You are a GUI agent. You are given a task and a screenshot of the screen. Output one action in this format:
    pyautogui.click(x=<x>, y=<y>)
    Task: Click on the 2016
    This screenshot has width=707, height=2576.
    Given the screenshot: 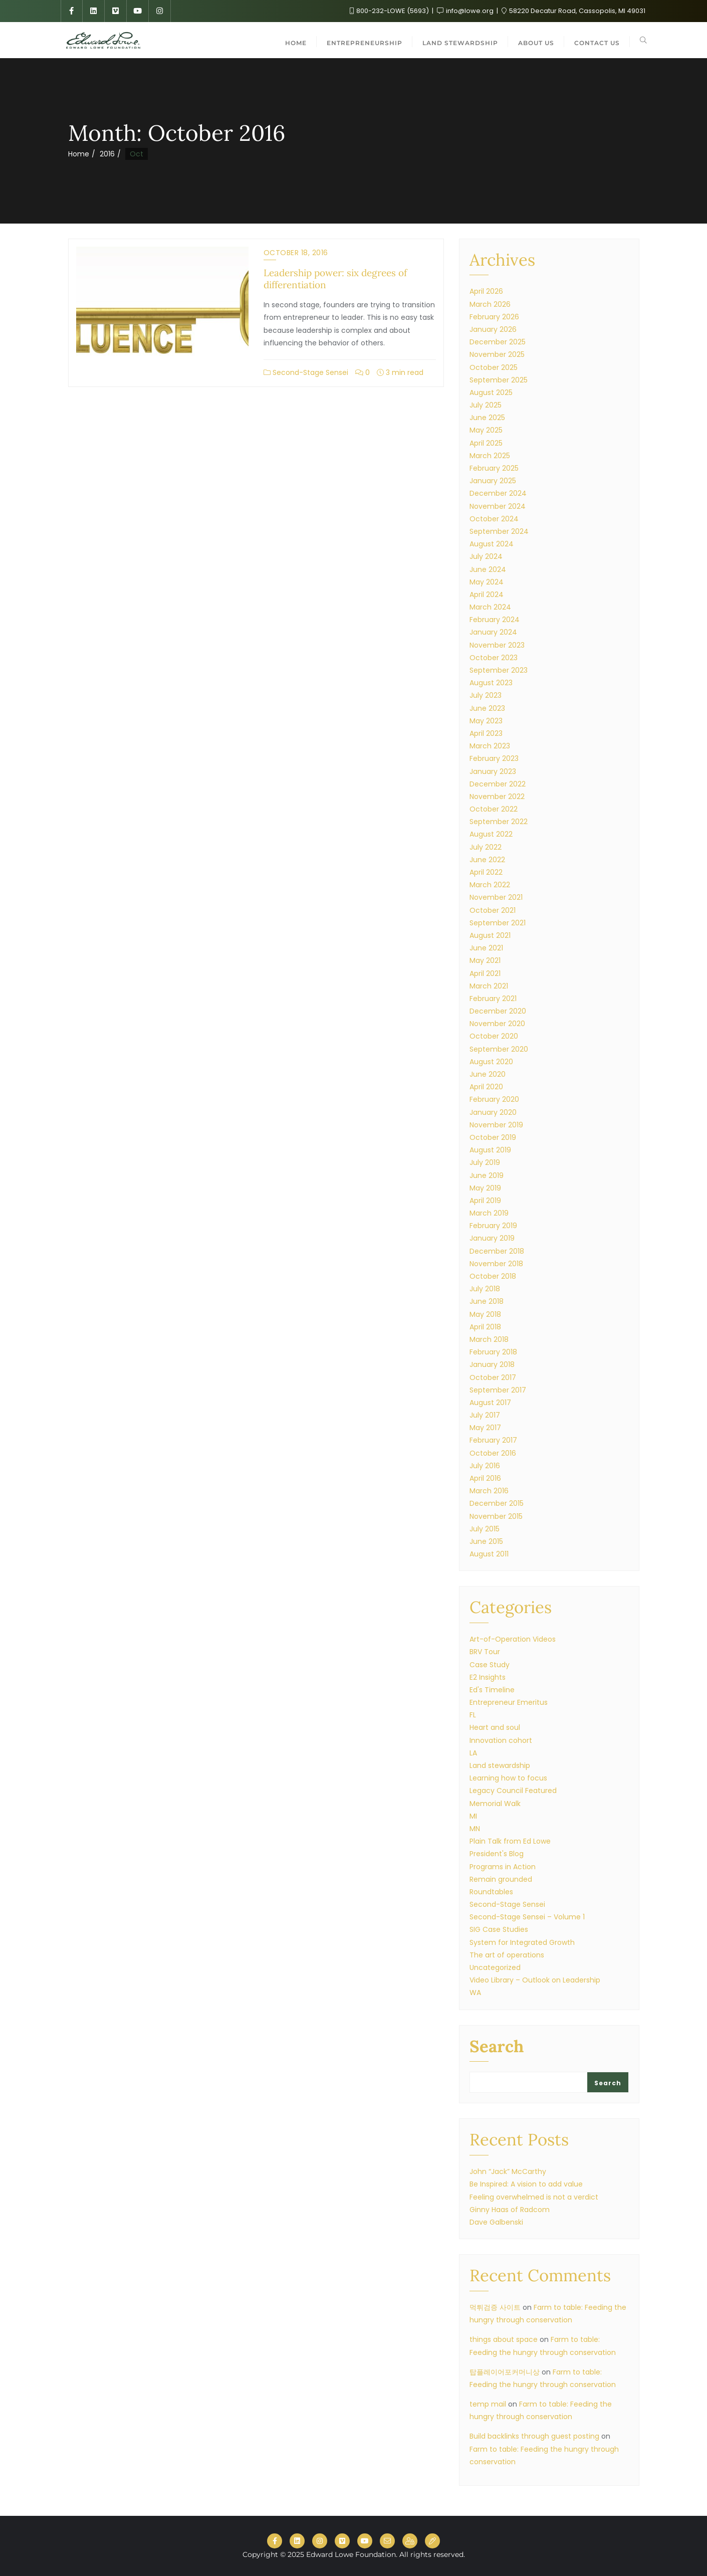 What is the action you would take?
    pyautogui.click(x=107, y=154)
    